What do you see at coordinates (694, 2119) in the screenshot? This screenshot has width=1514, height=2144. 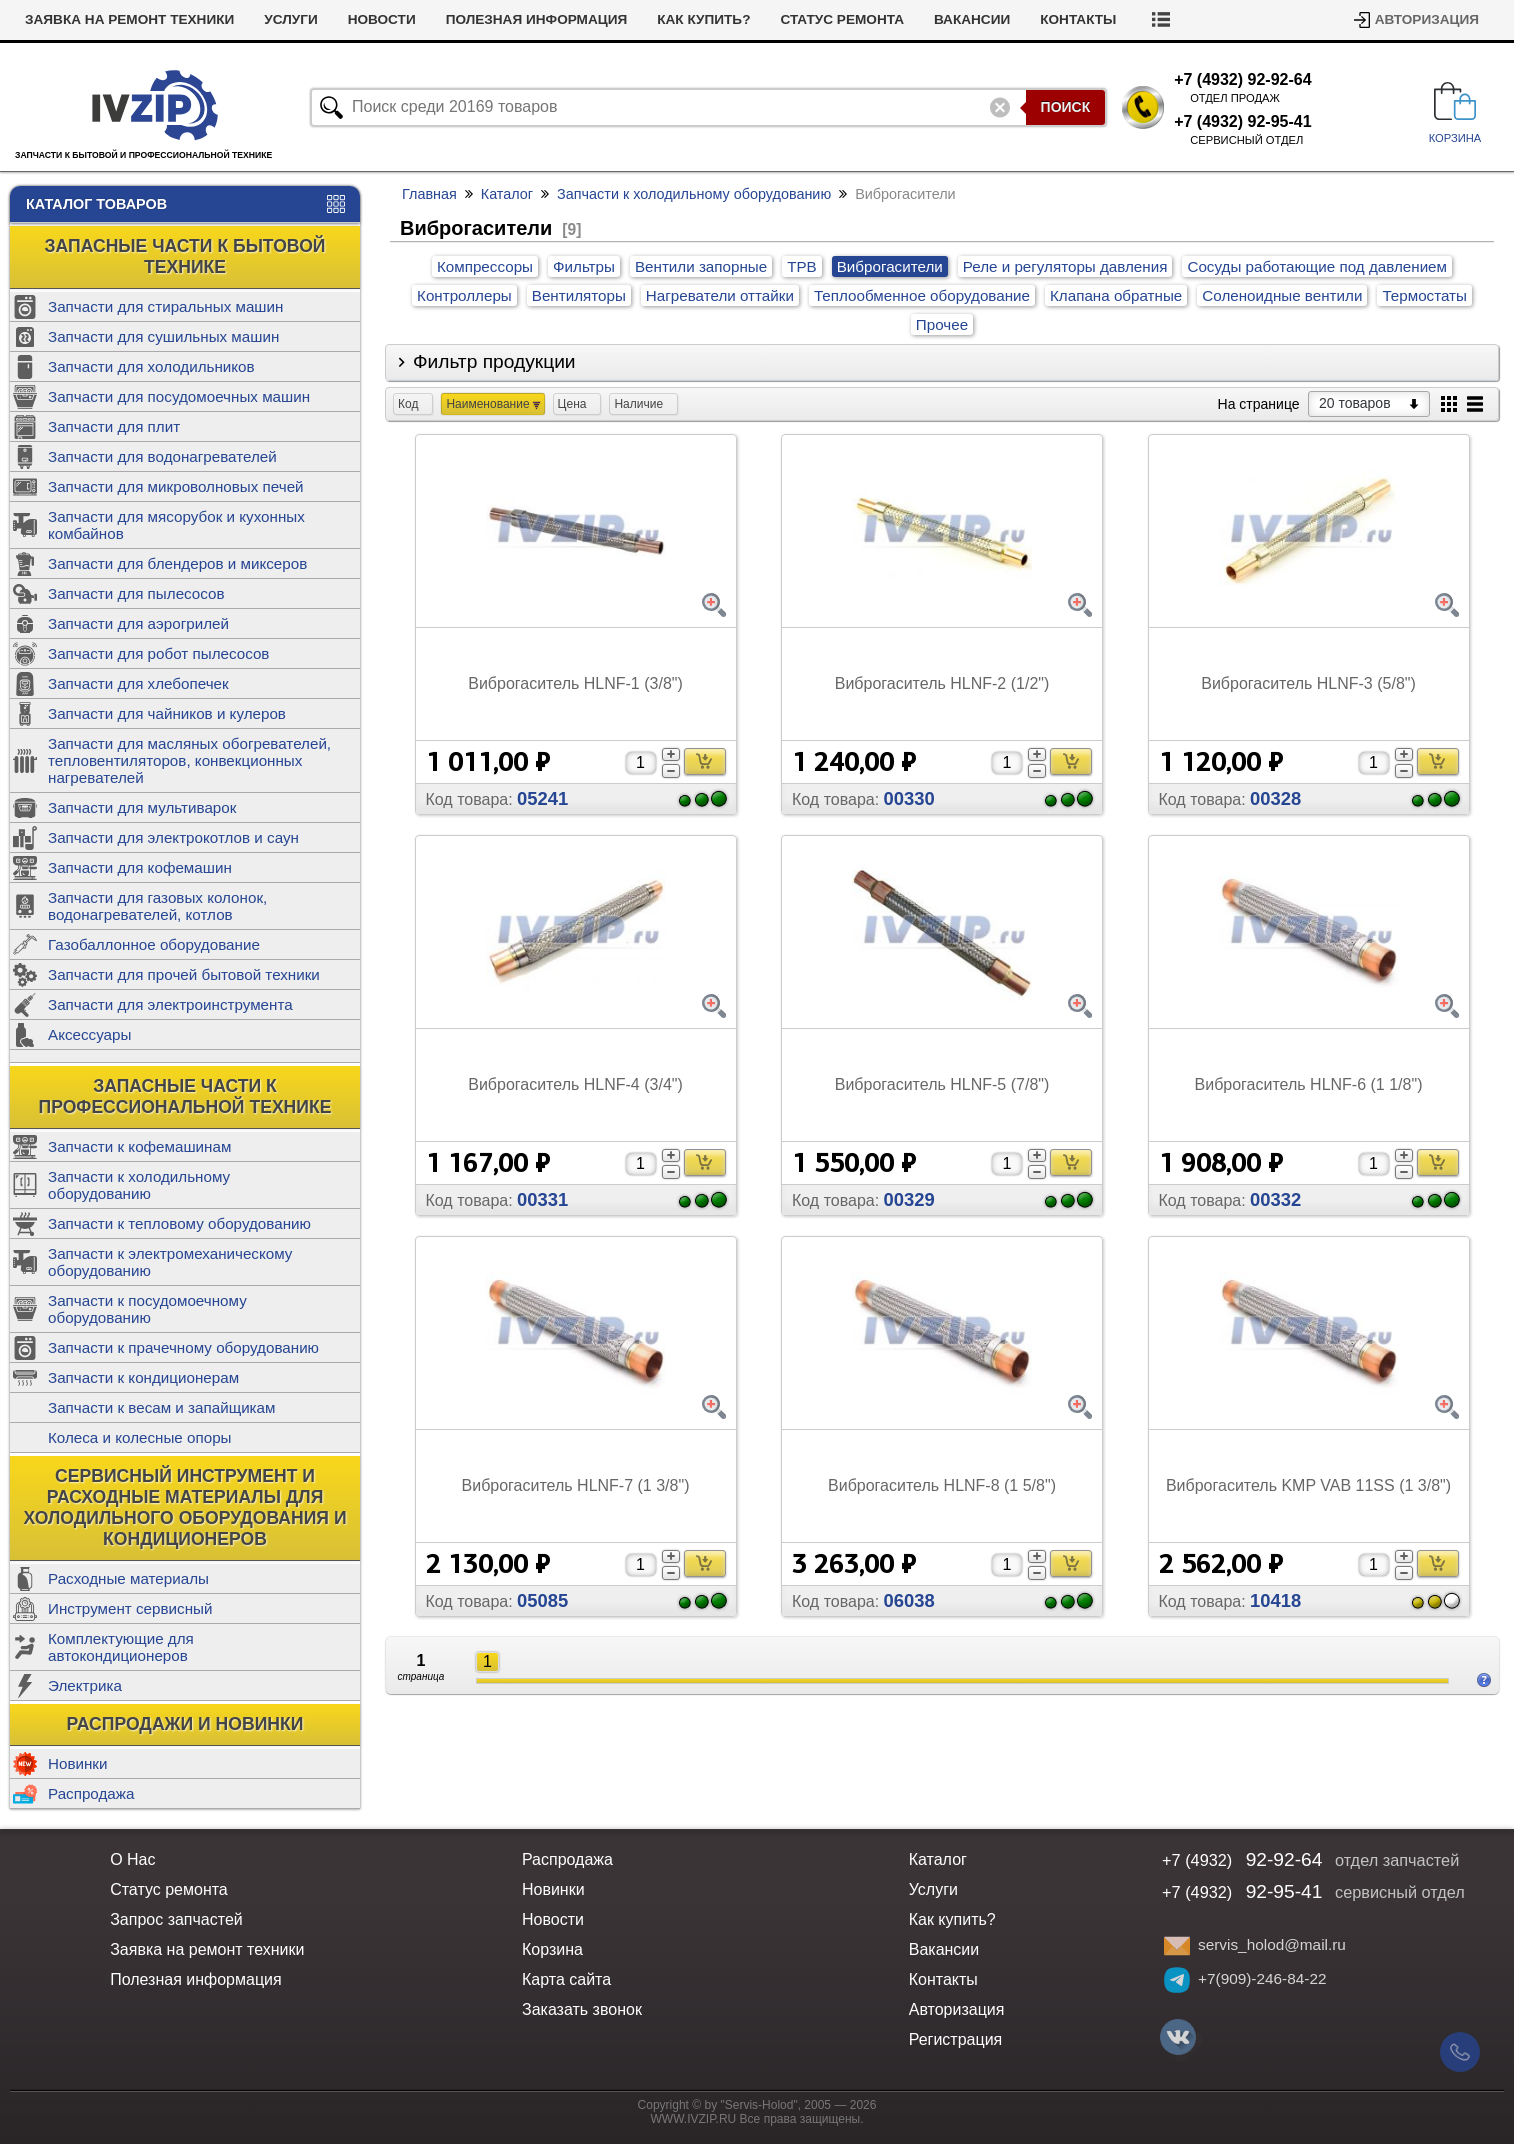 I see `WWW.IVZIP.RU` at bounding box center [694, 2119].